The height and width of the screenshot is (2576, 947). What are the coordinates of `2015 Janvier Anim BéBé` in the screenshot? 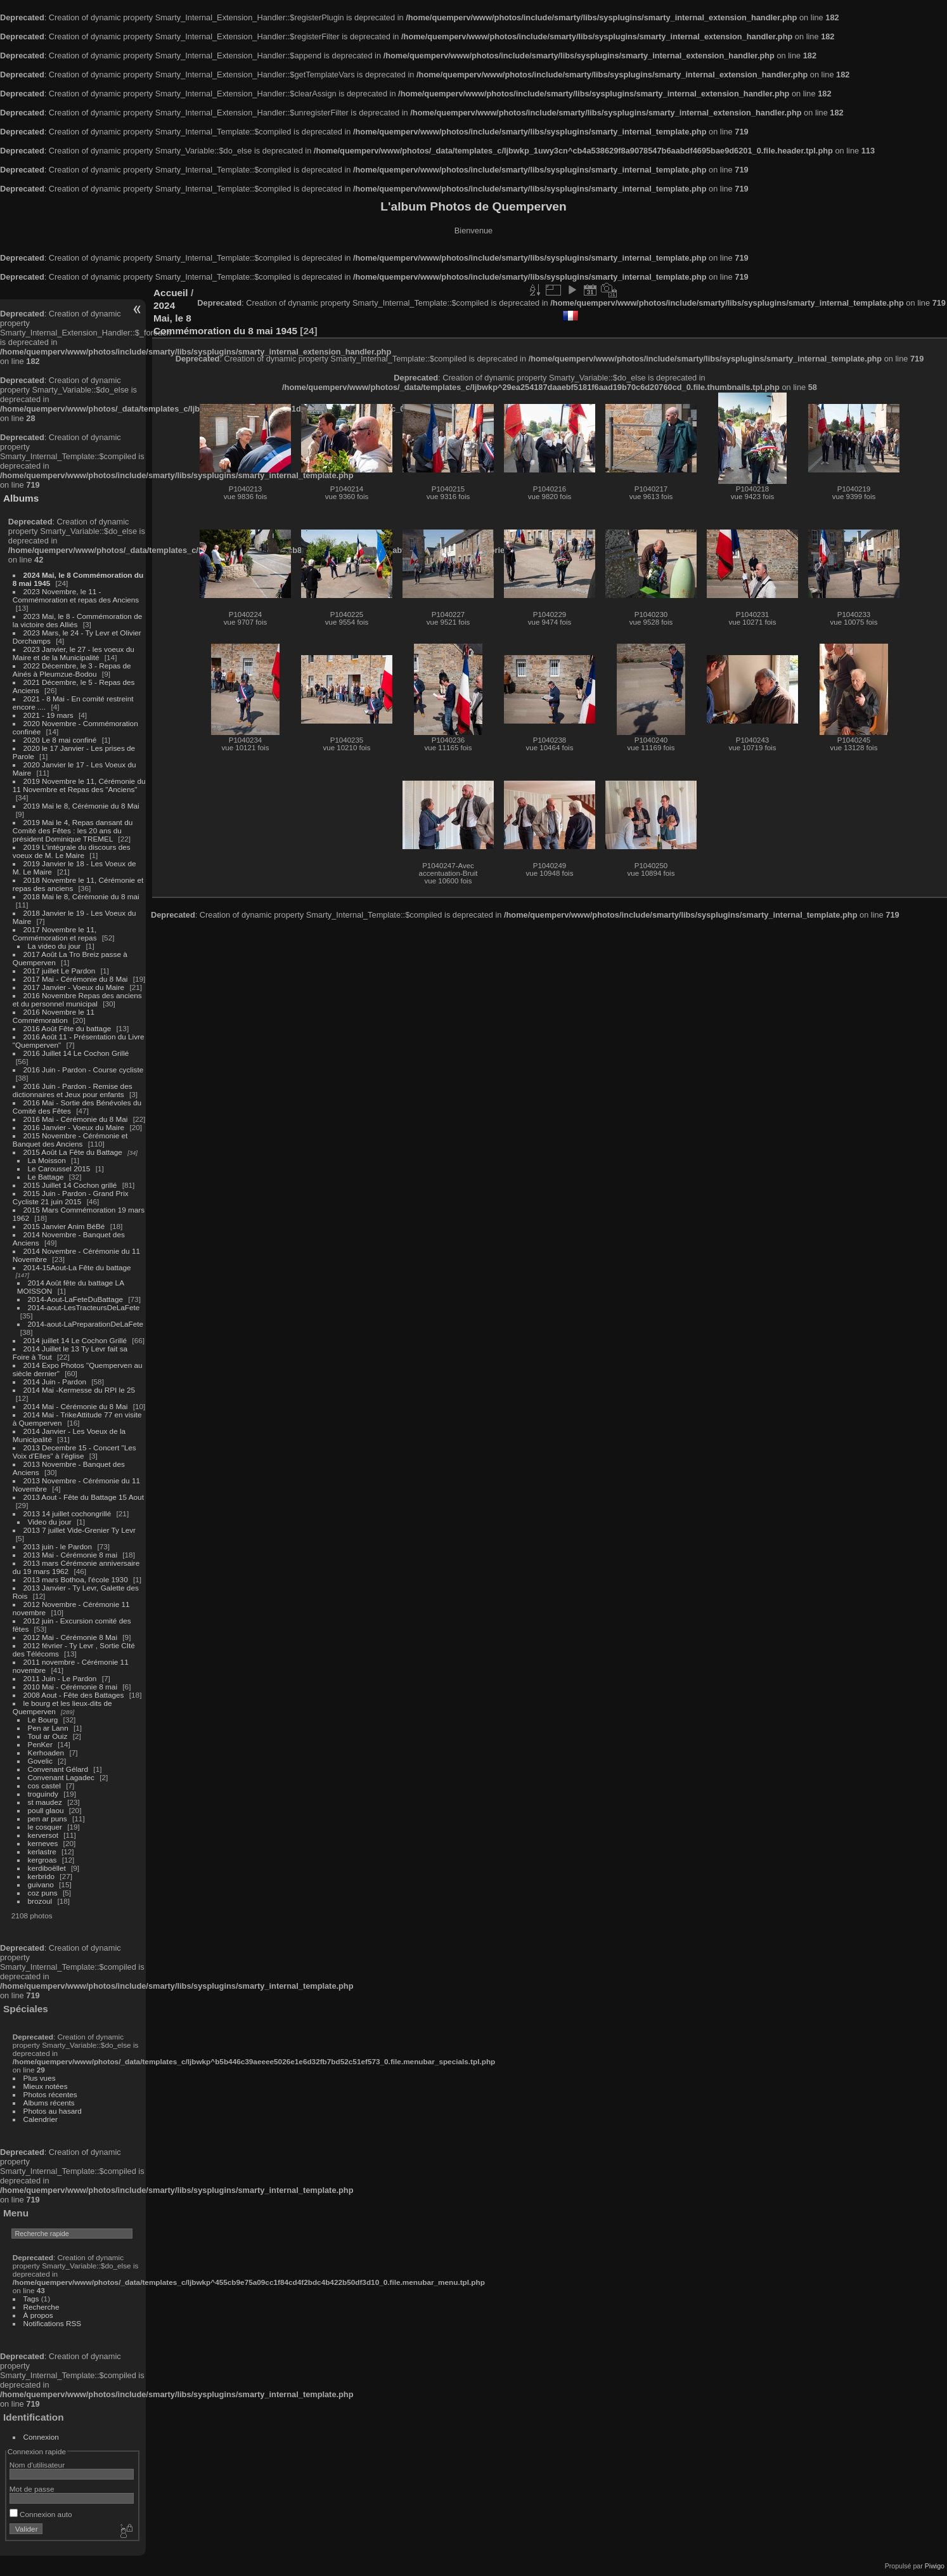 It's located at (64, 1226).